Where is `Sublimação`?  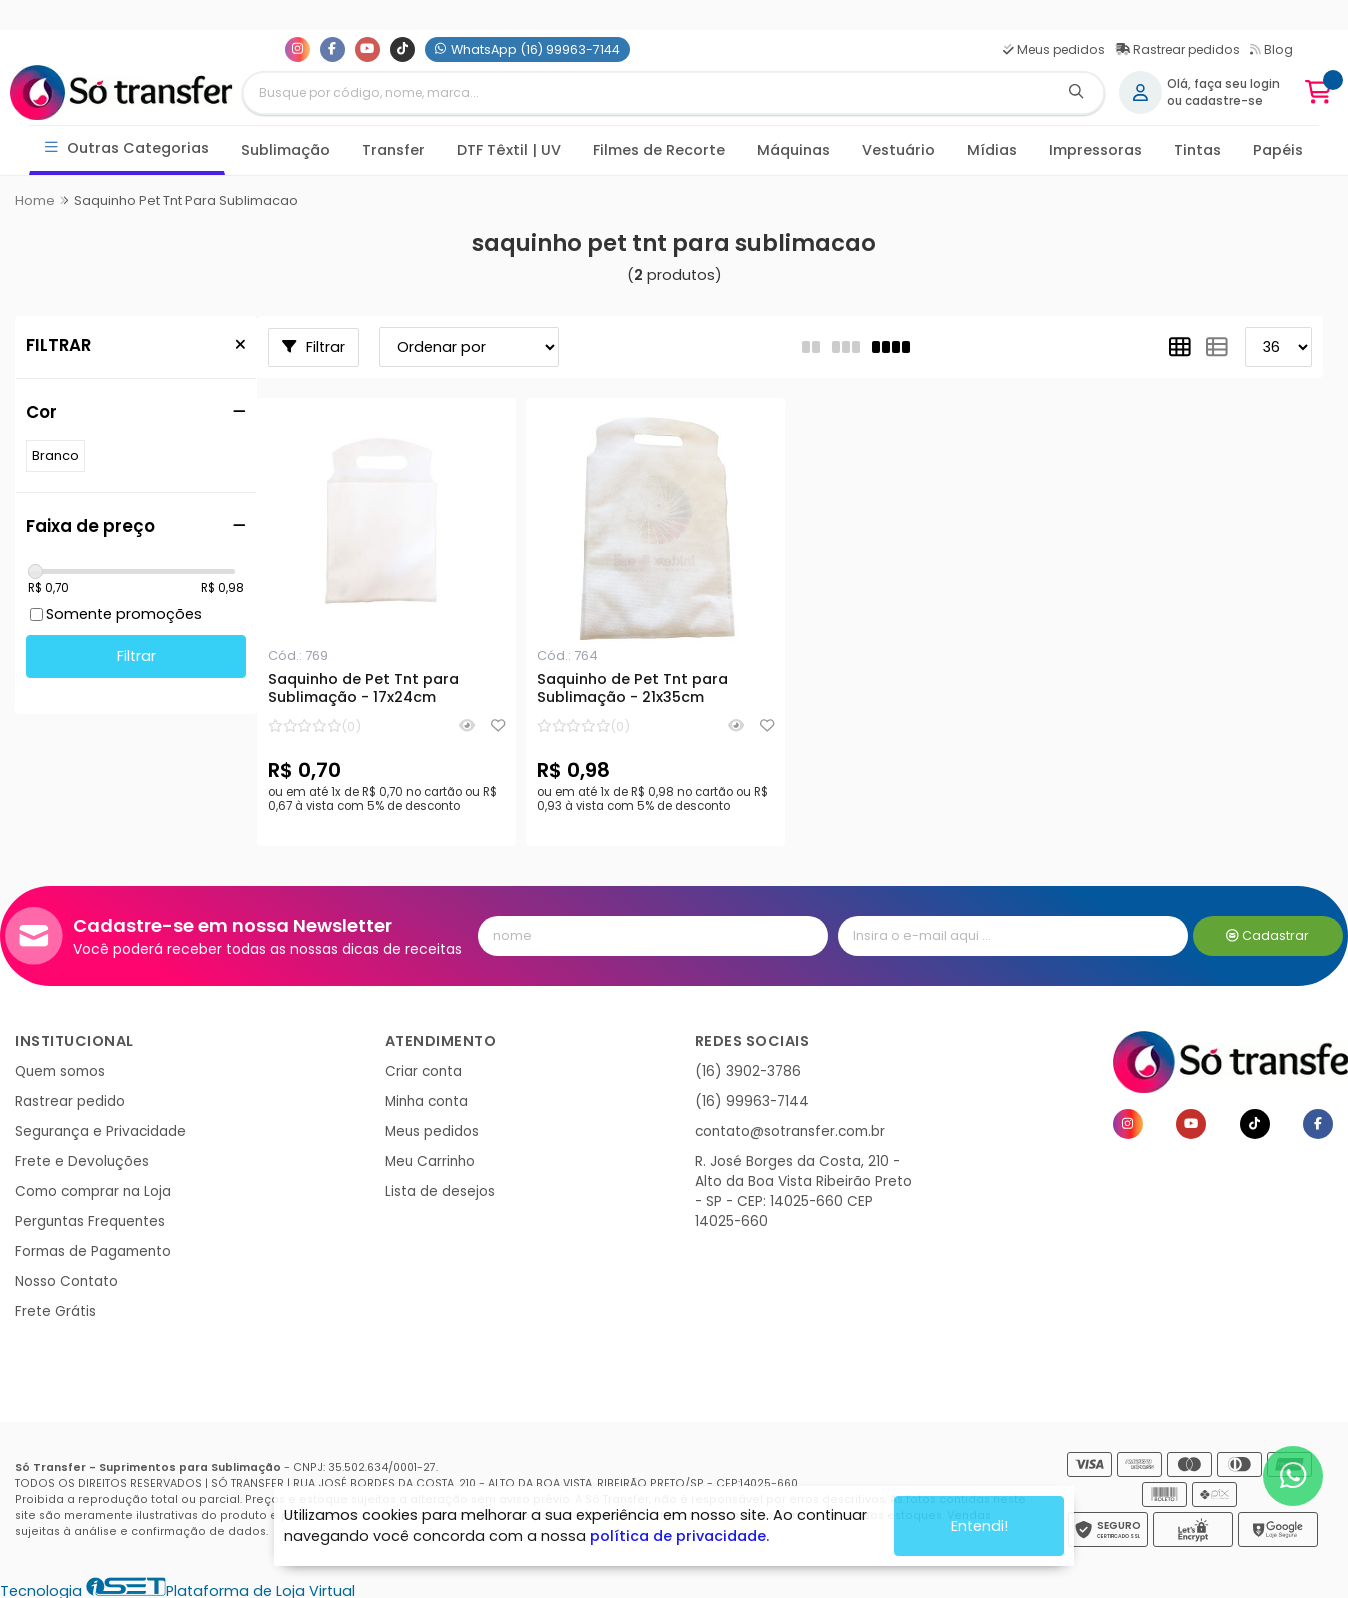 Sublimação is located at coordinates (285, 150).